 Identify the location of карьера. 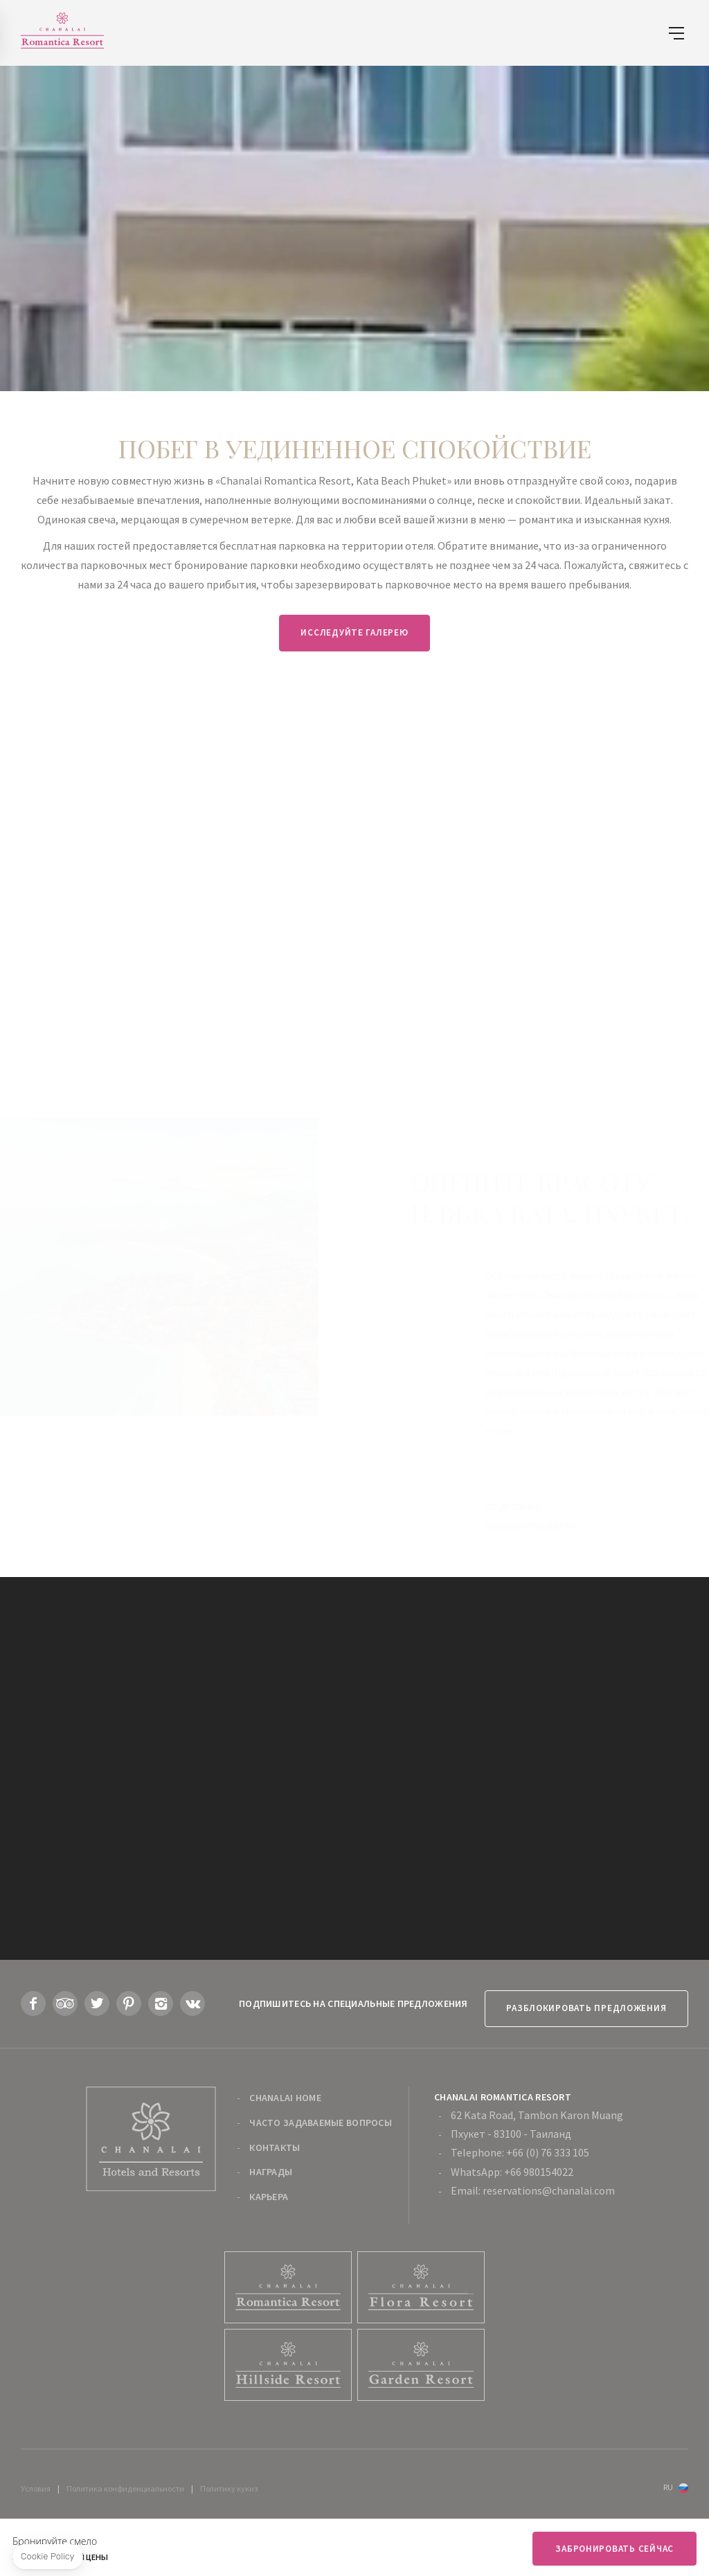
(268, 2187).